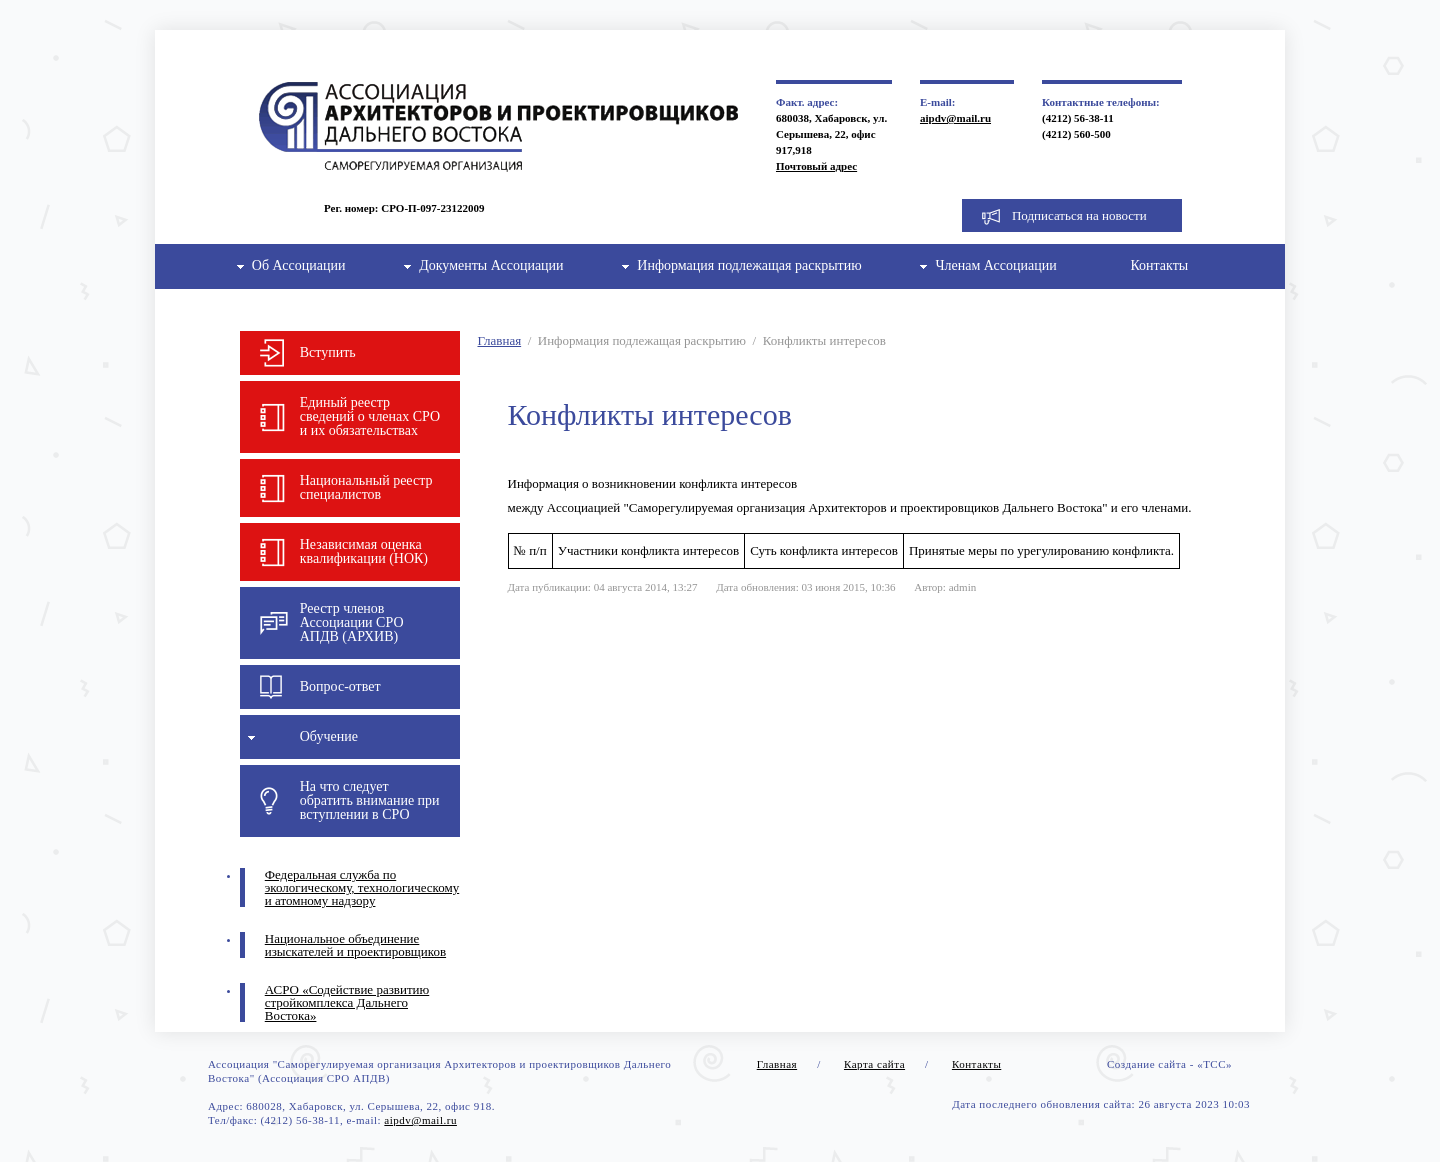  Describe the element at coordinates (816, 166) in the screenshot. I see `Почтовый адрес` at that location.